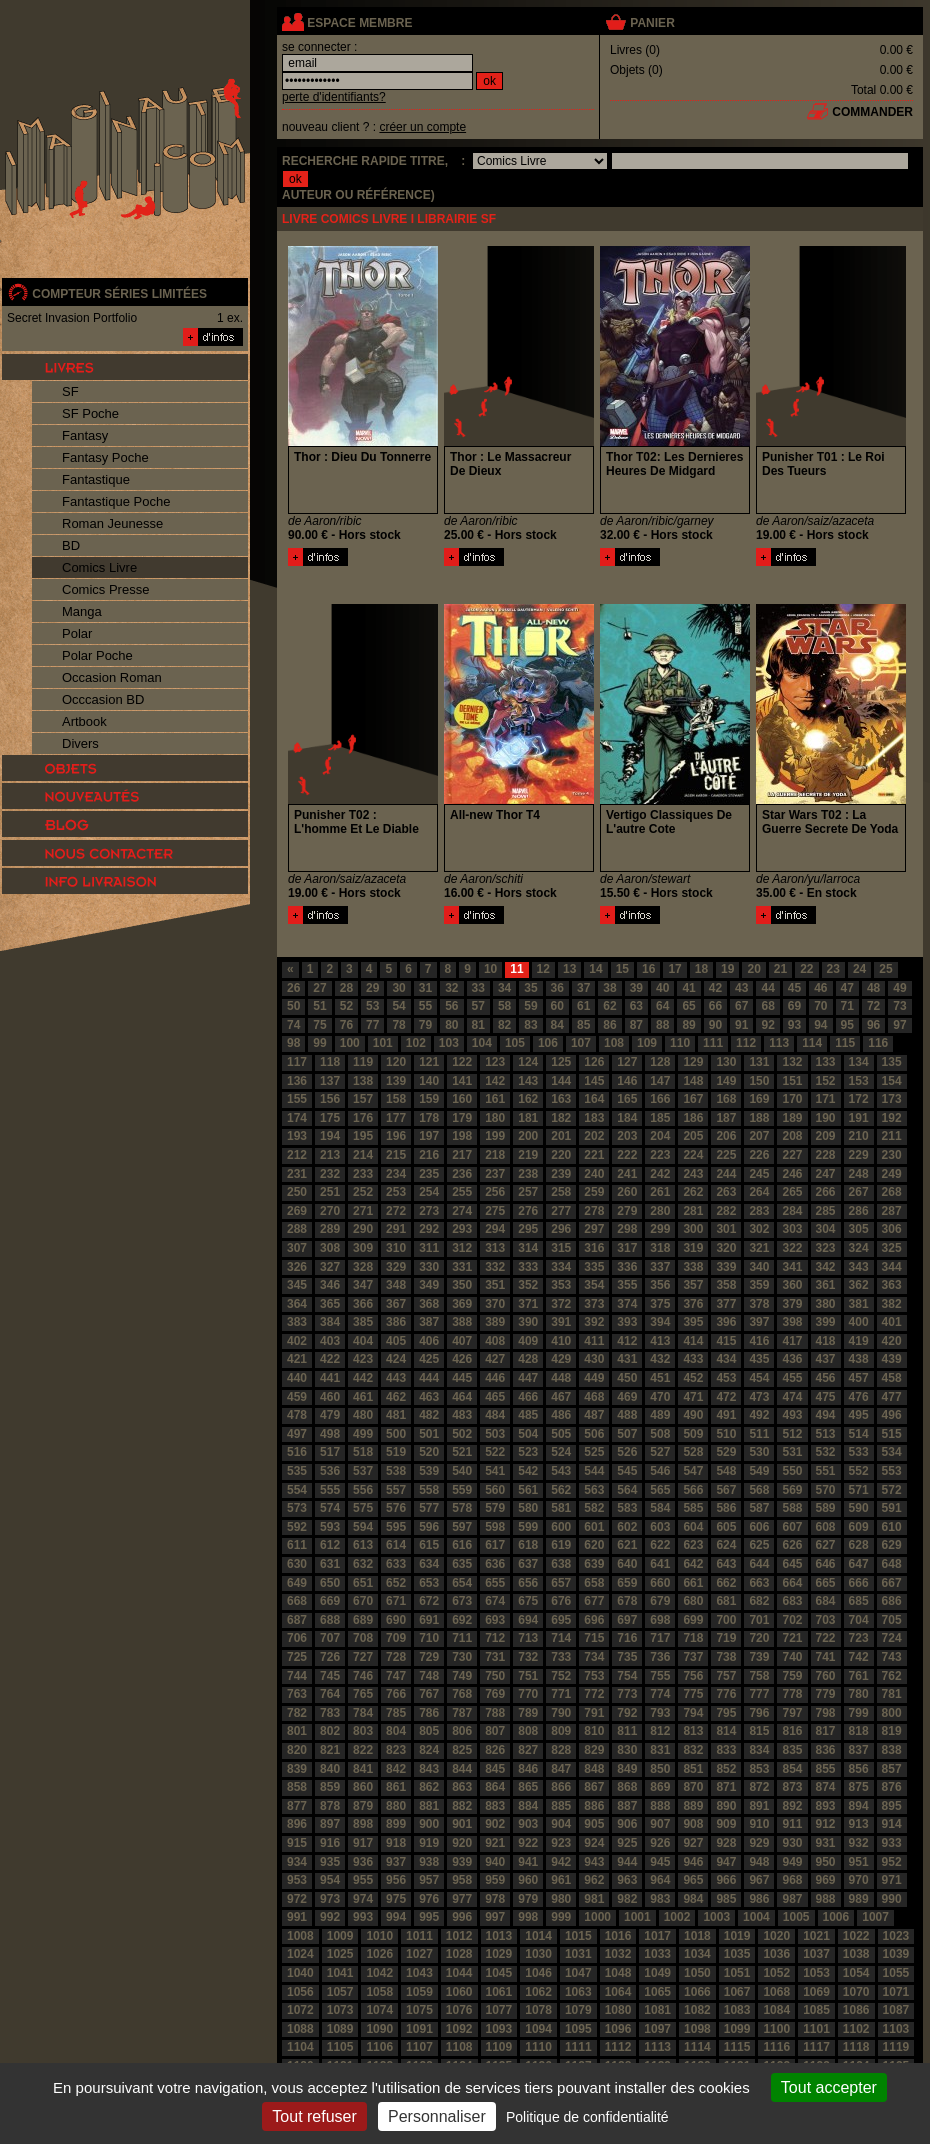 The image size is (930, 2144). What do you see at coordinates (726, 1341) in the screenshot?
I see `415` at bounding box center [726, 1341].